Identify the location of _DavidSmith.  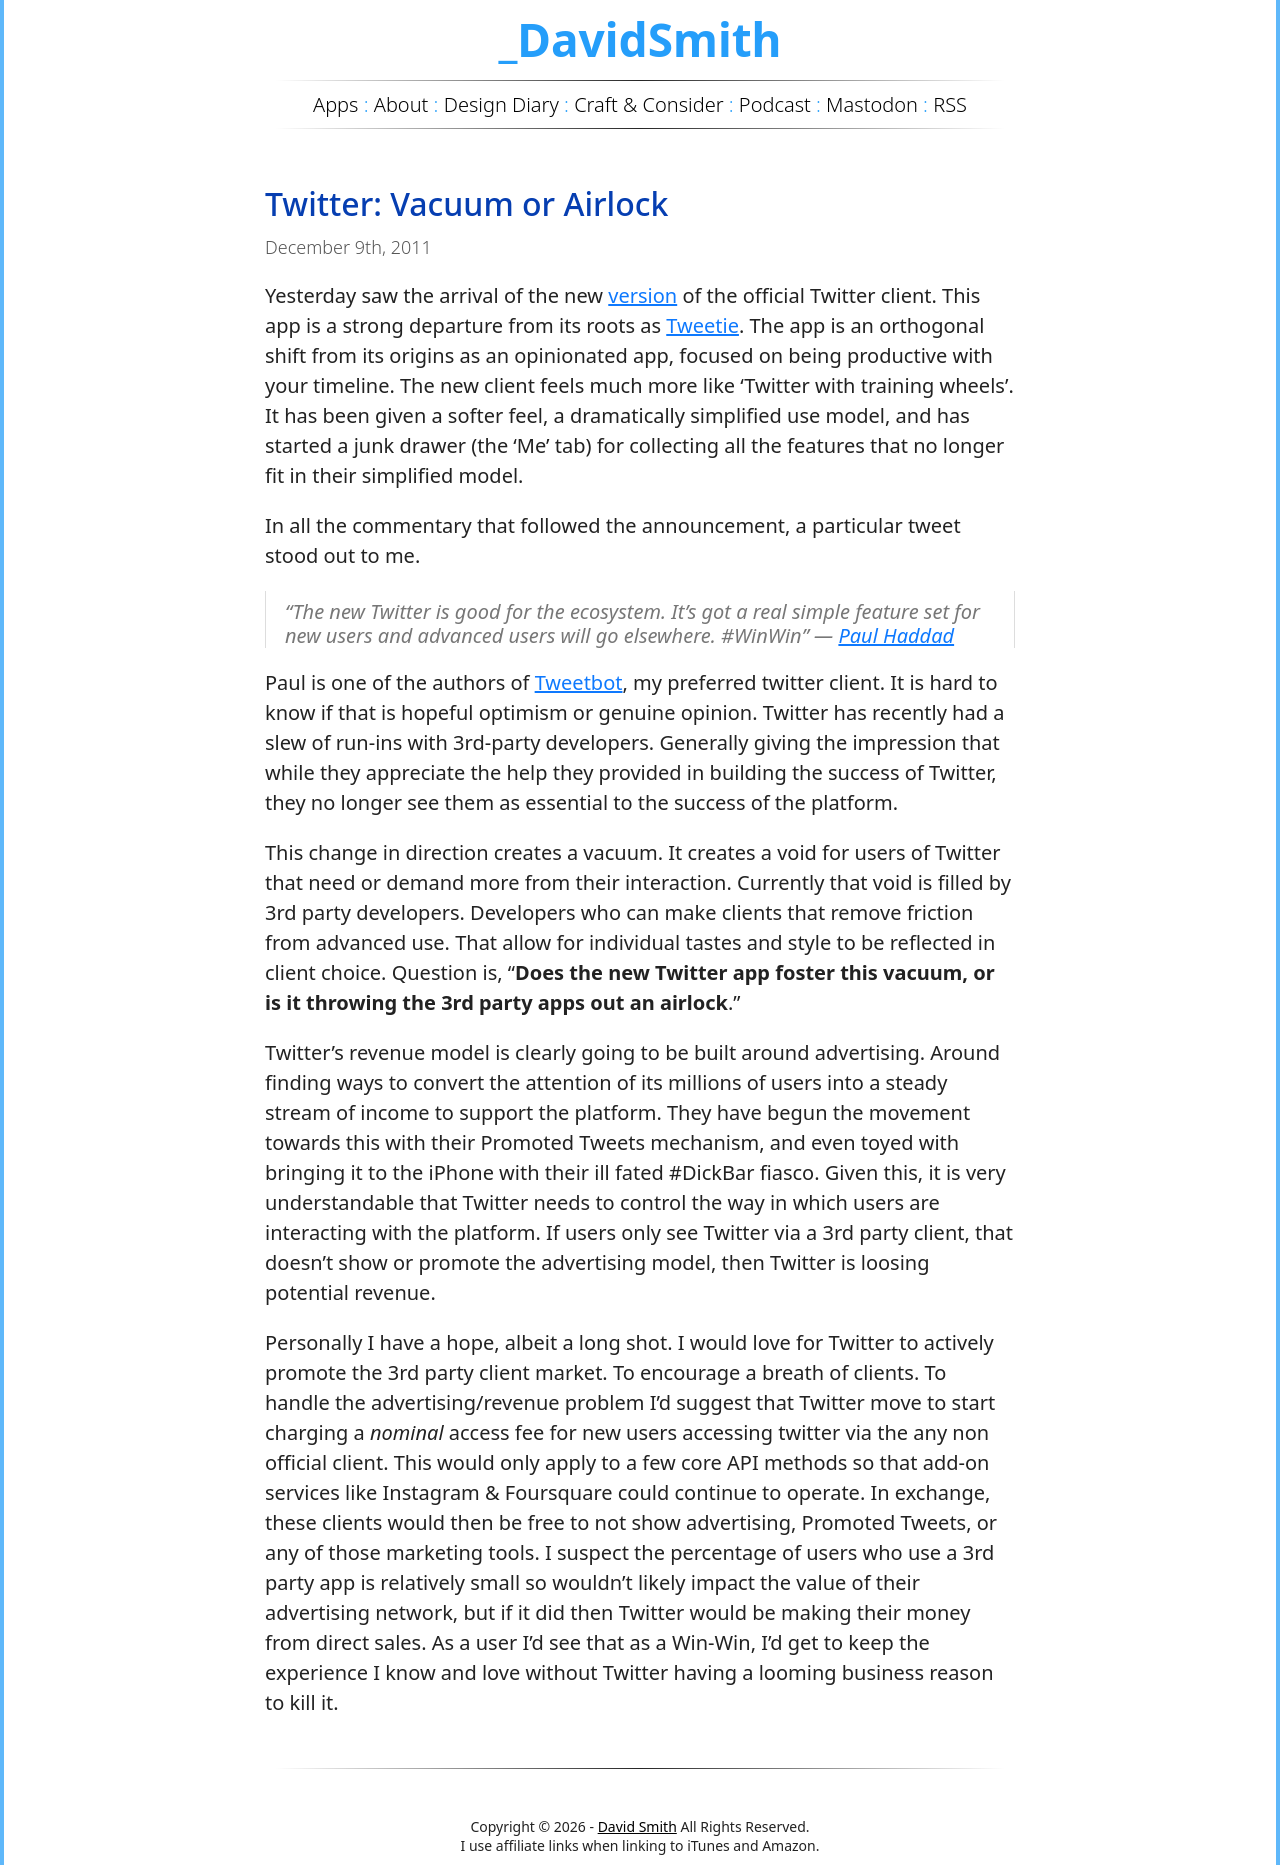
(639, 39).